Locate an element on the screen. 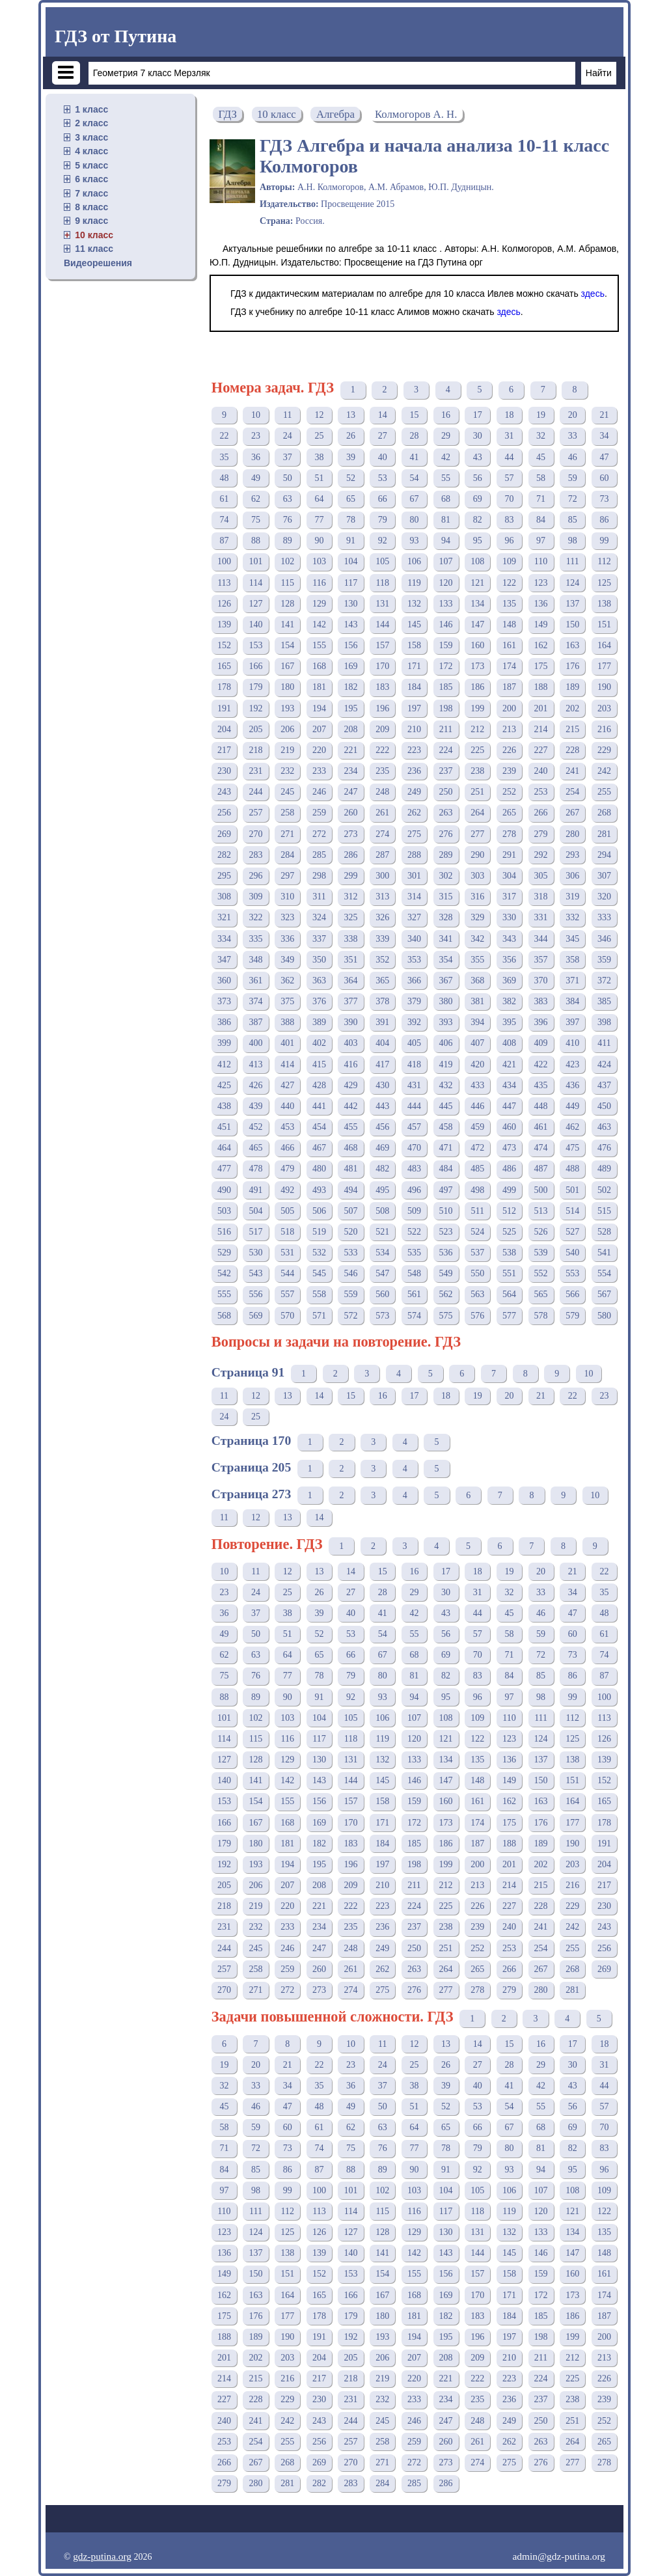 The width and height of the screenshot is (669, 2576). 23 is located at coordinates (255, 436).